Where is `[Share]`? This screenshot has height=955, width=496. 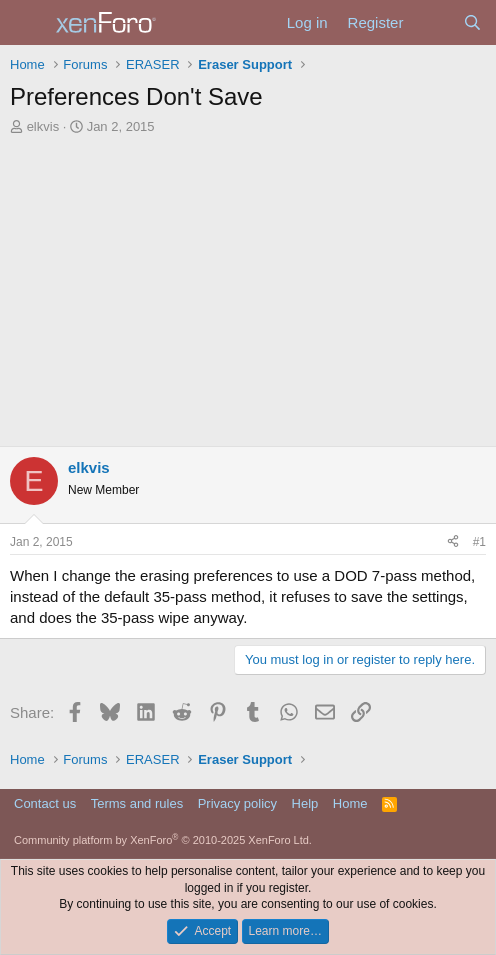 [Share] is located at coordinates (453, 542).